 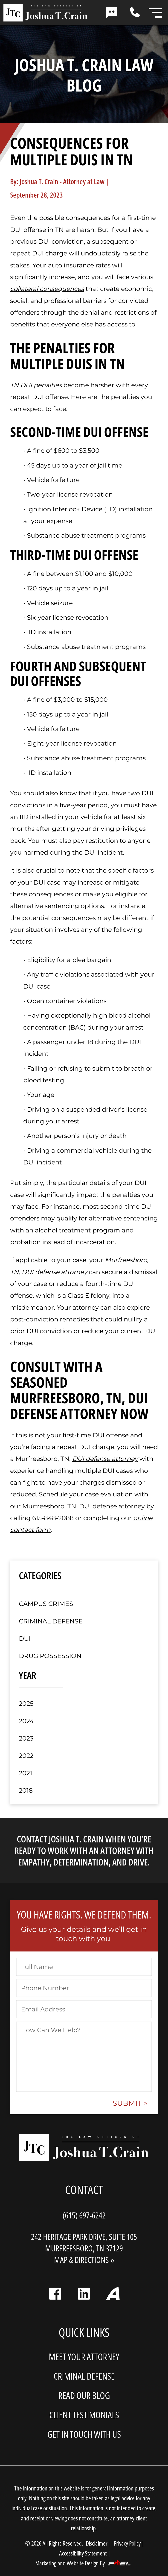 I want to click on 2018, so click(x=26, y=1790).